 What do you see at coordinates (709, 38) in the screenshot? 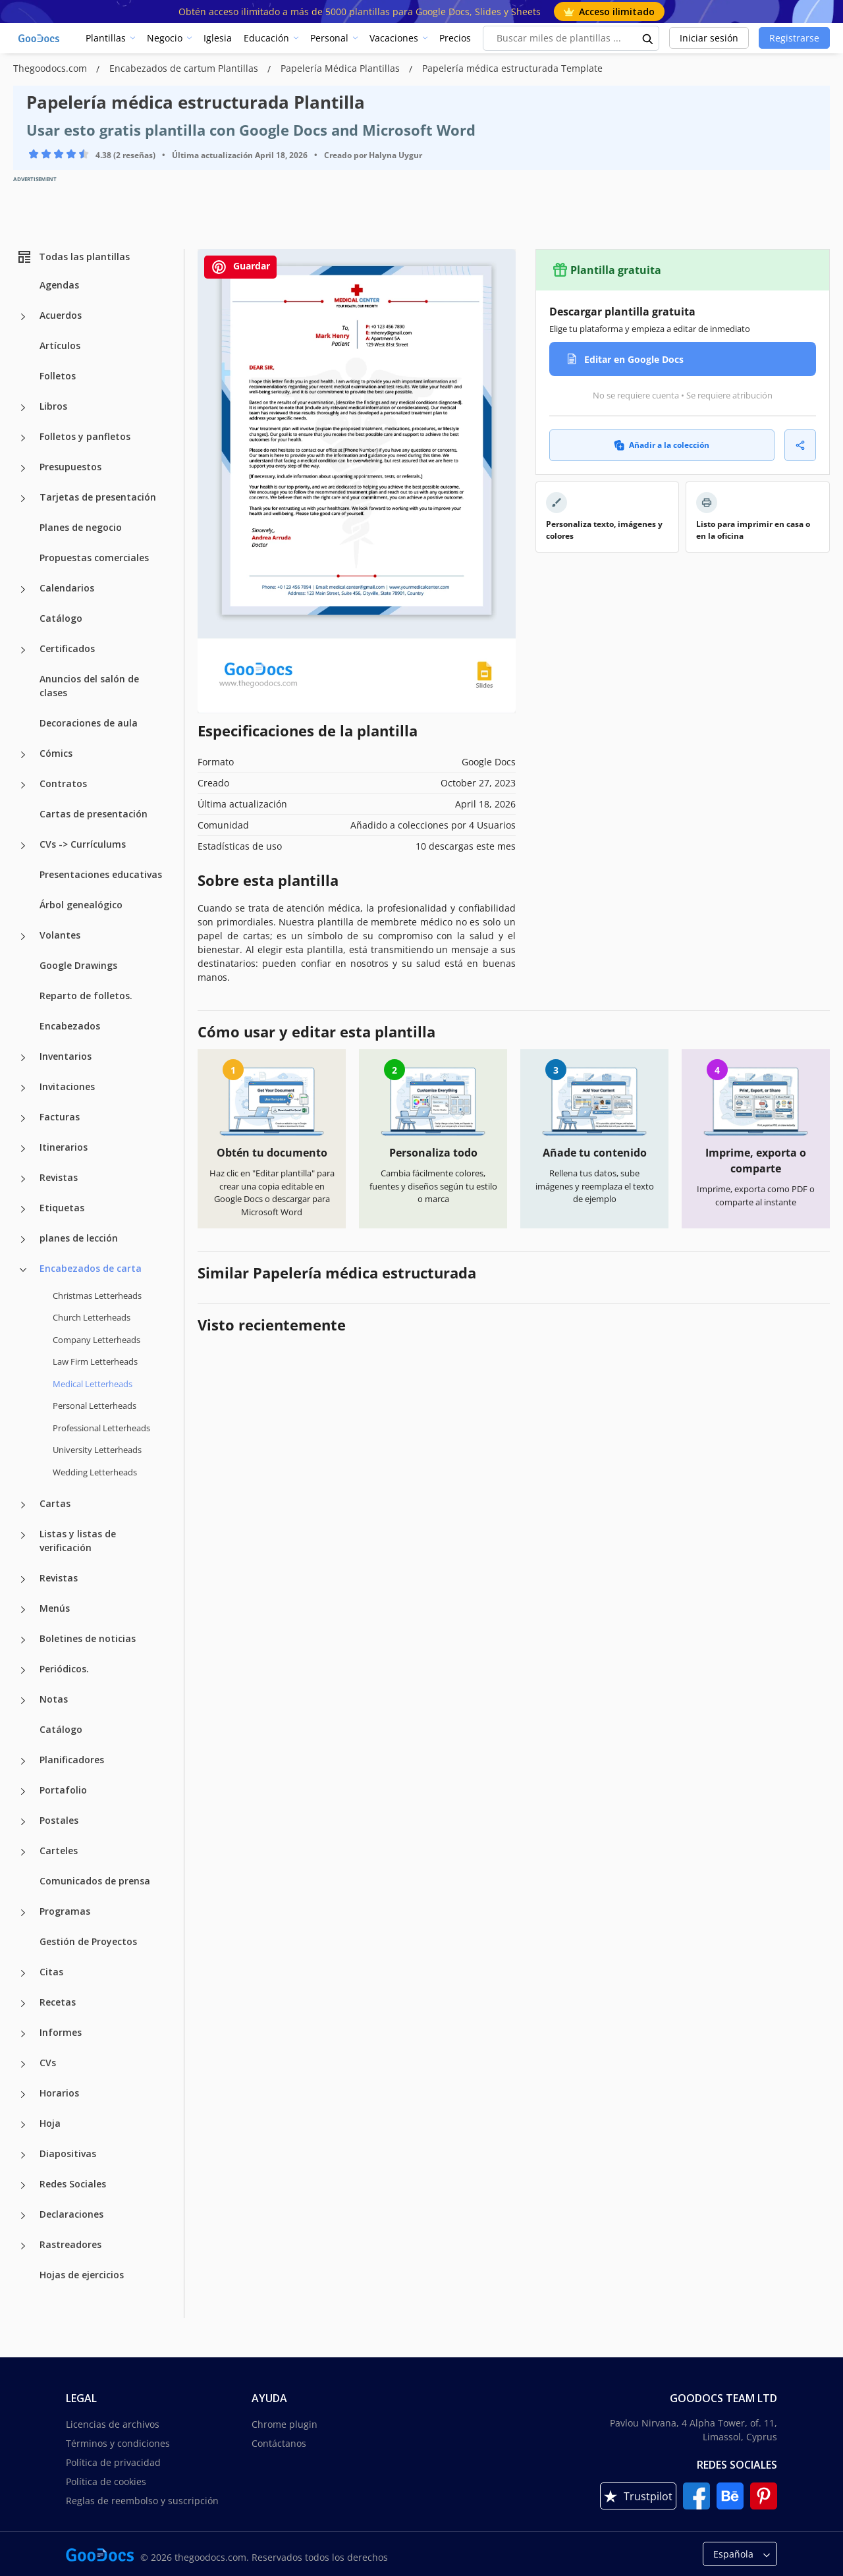
I see `Iniciar sesión` at bounding box center [709, 38].